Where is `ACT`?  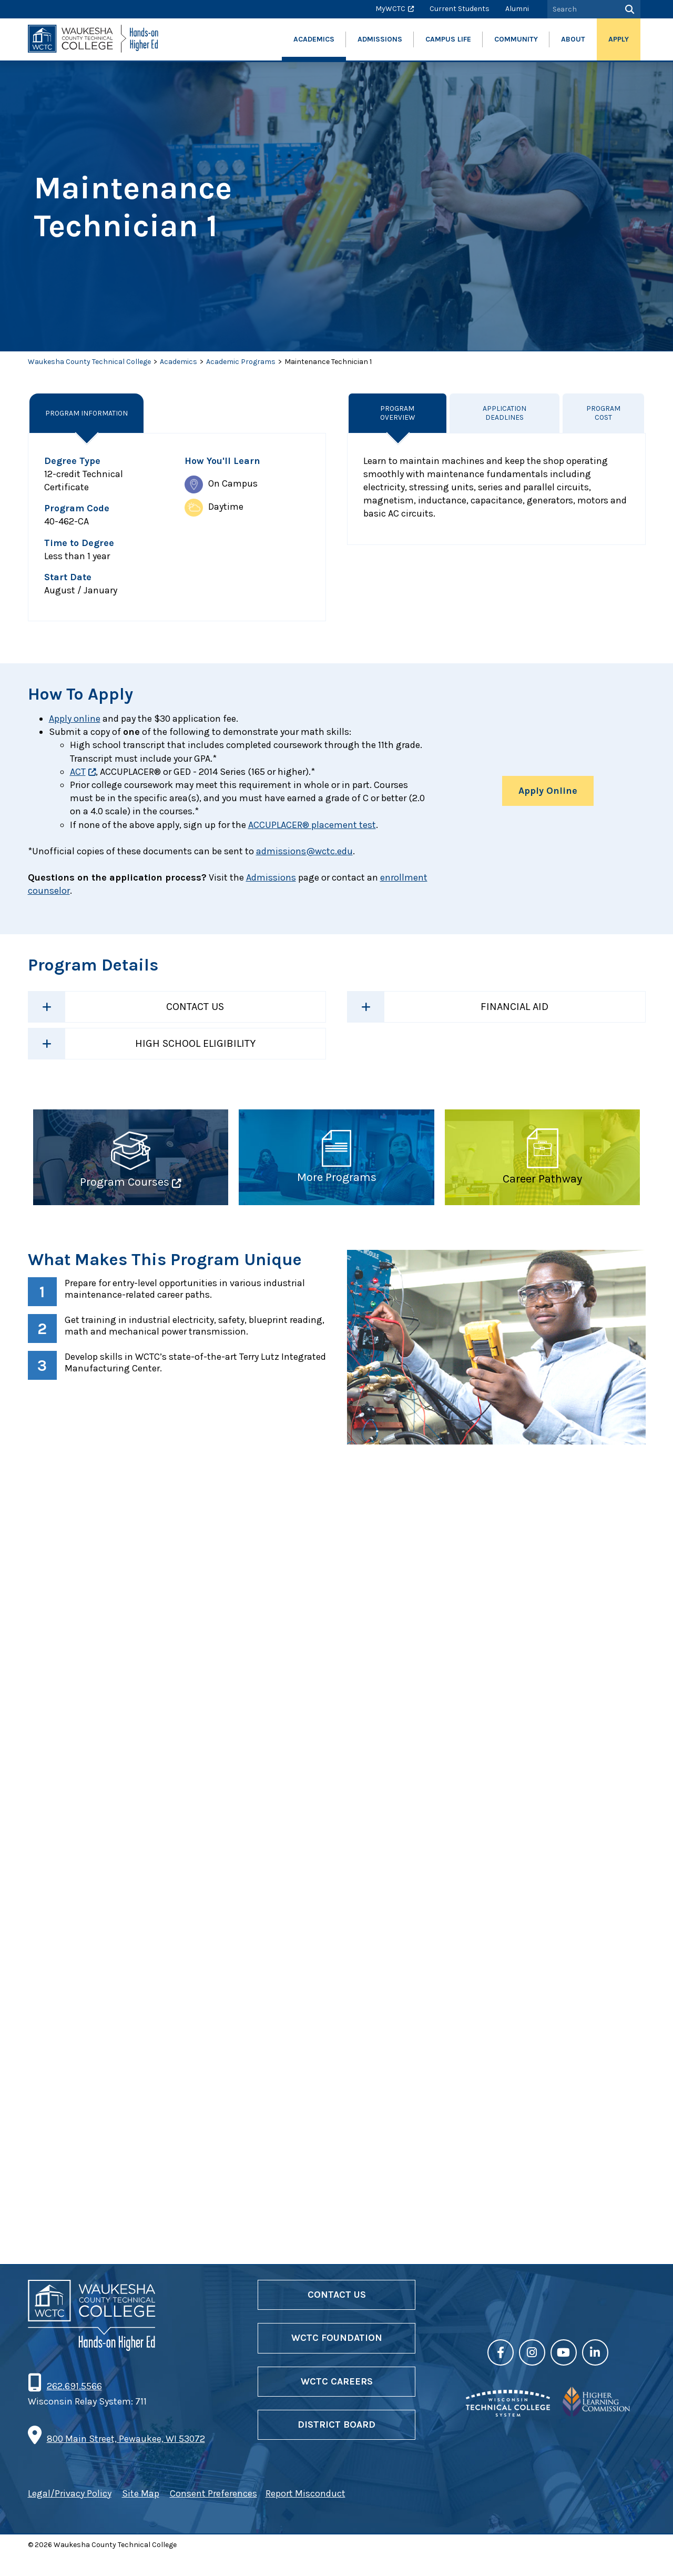 ACT is located at coordinates (78, 771).